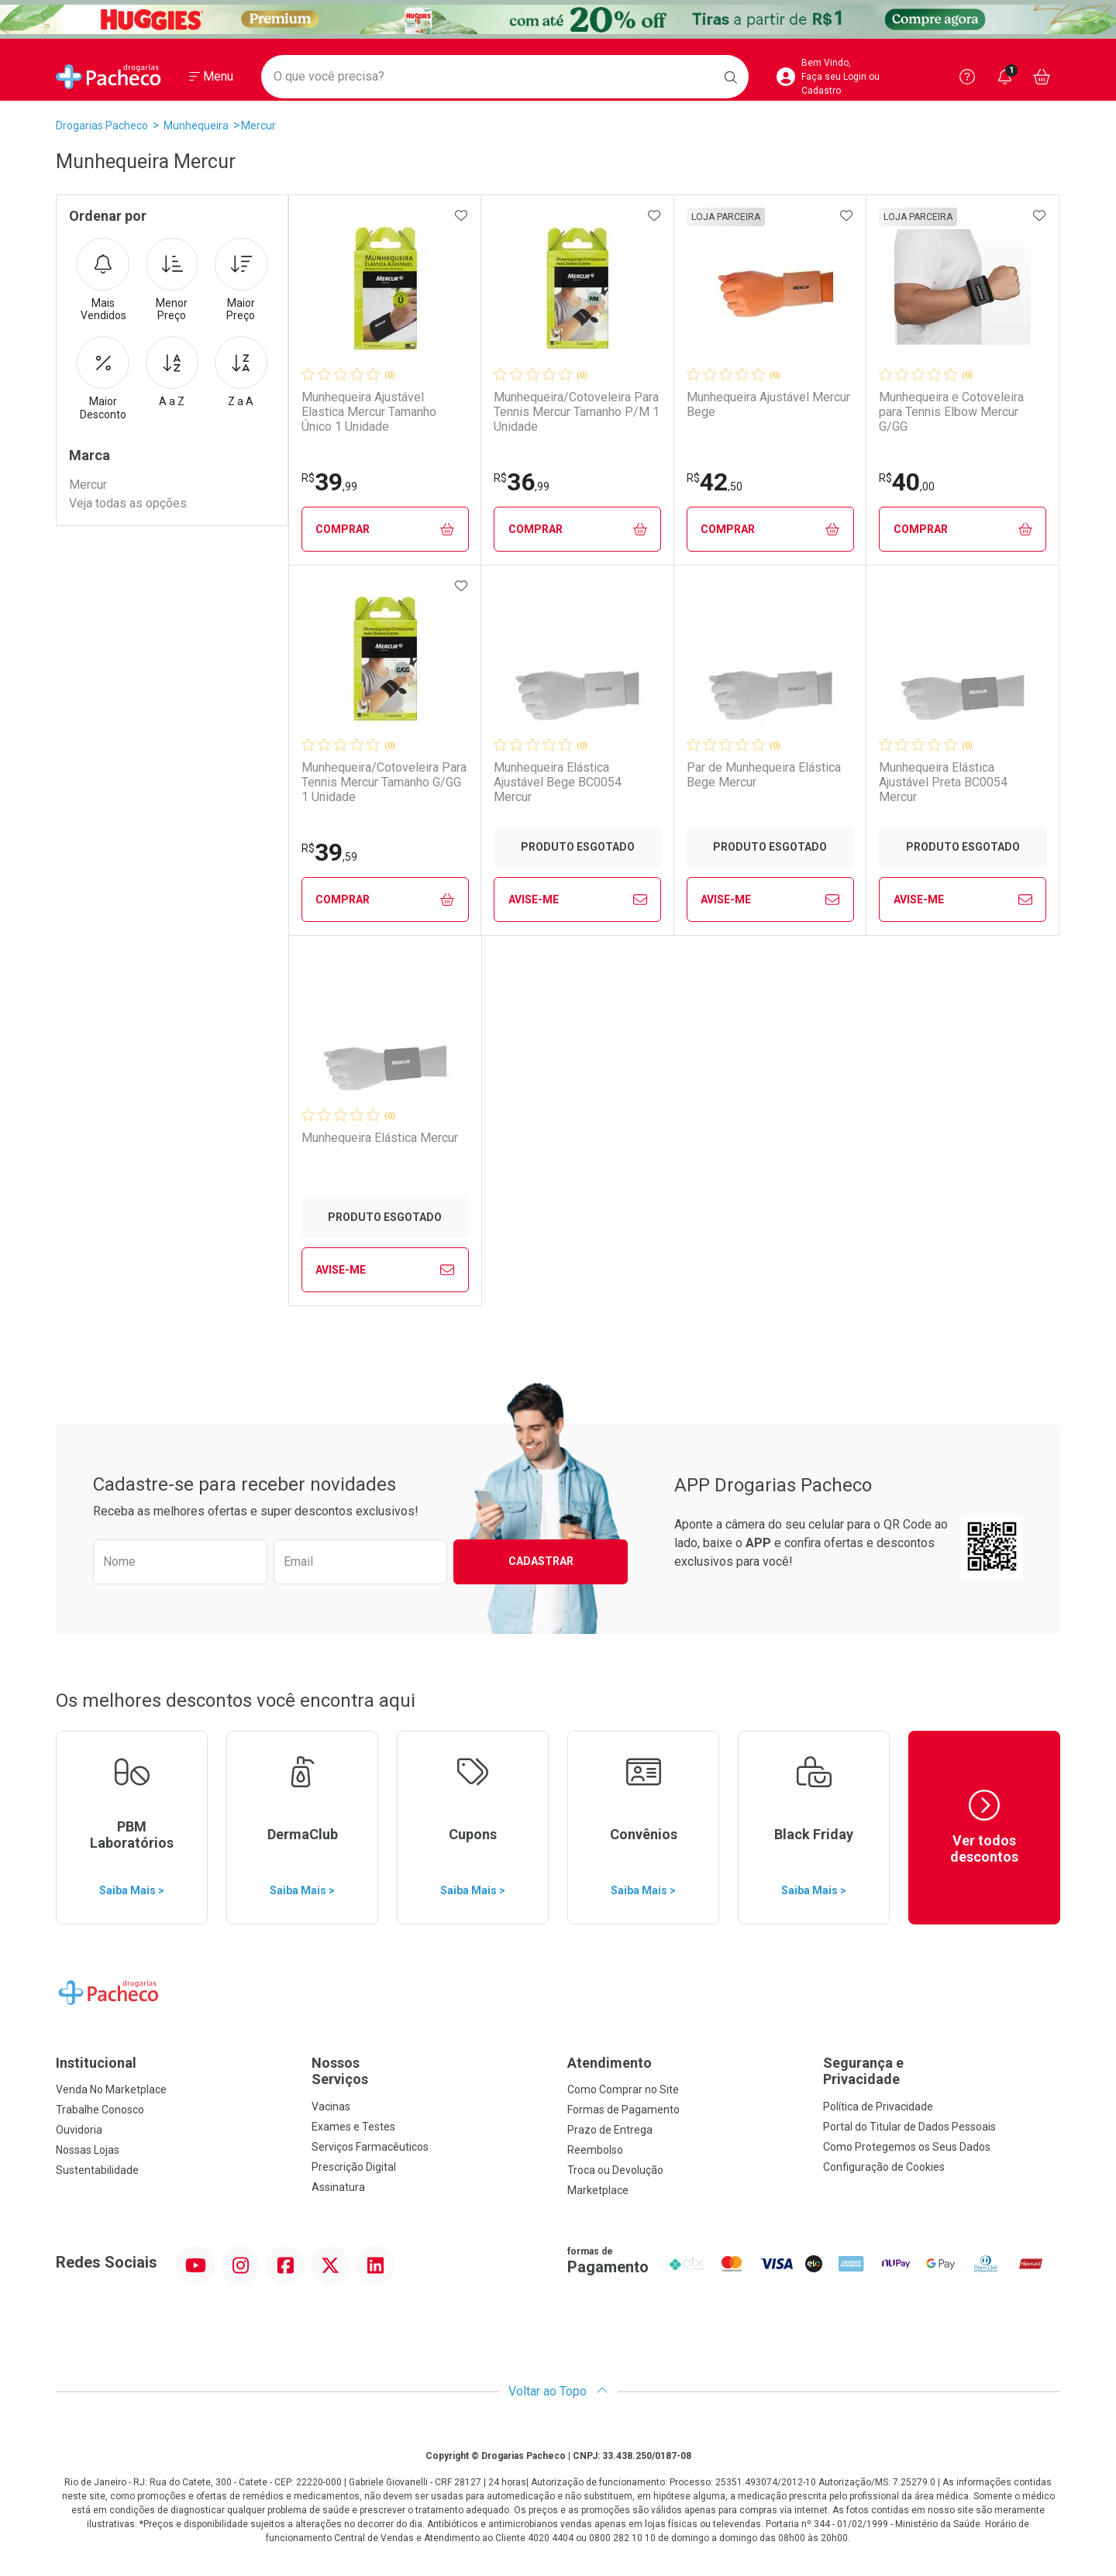 The width and height of the screenshot is (1116, 2576). I want to click on Nossas Lojas, so click(87, 2150).